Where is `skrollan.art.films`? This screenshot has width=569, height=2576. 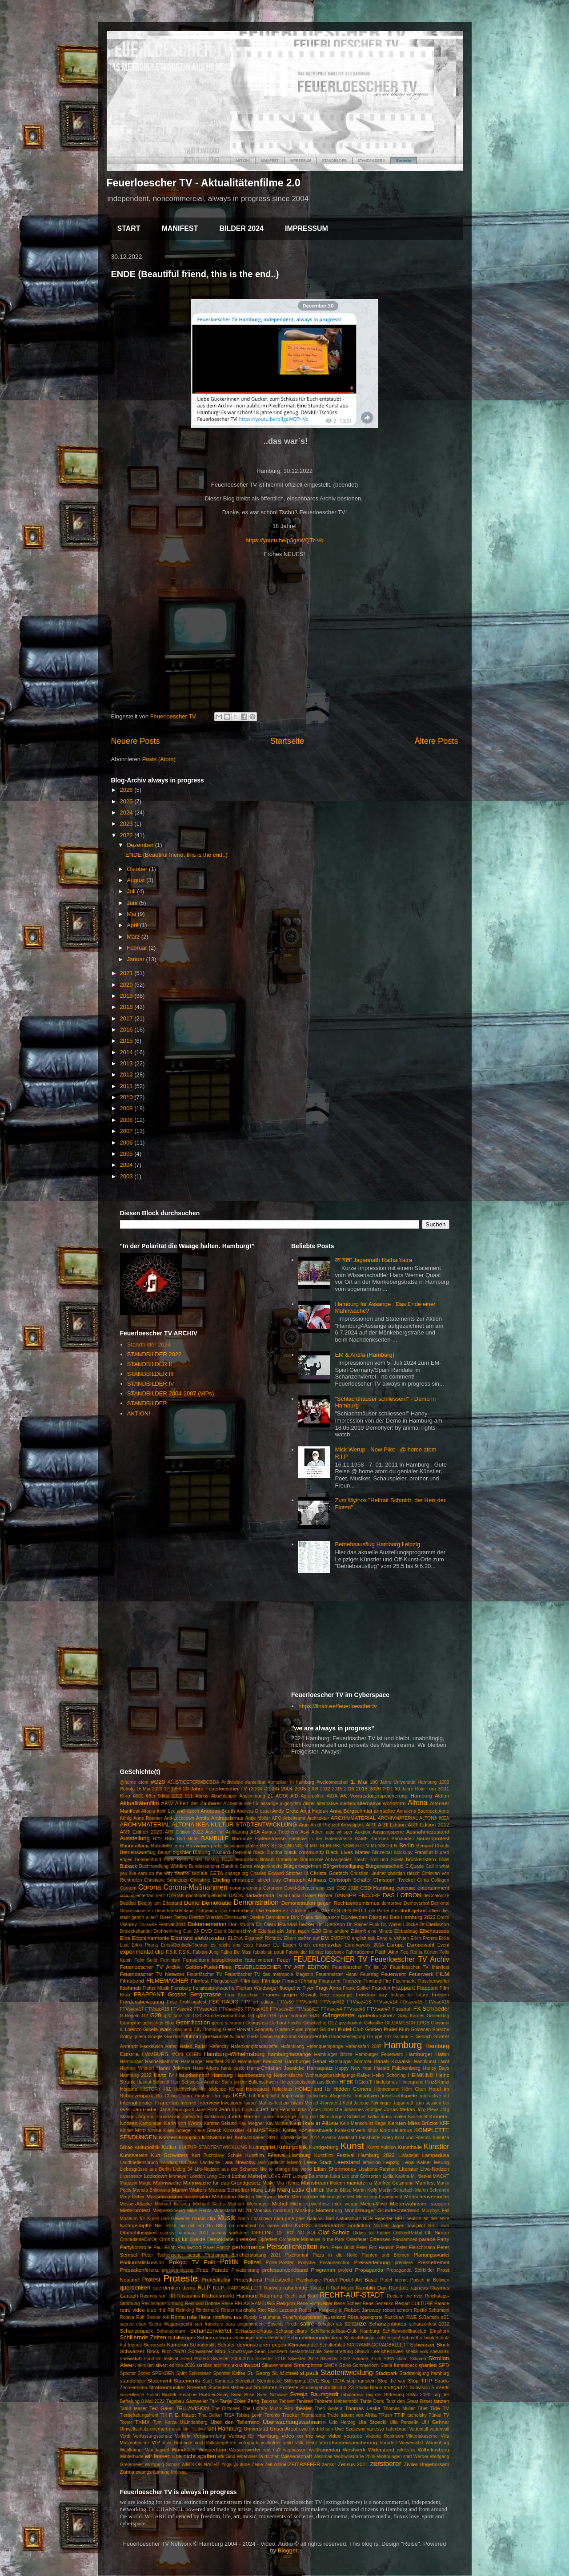 skrollan.art.films is located at coordinates (213, 2365).